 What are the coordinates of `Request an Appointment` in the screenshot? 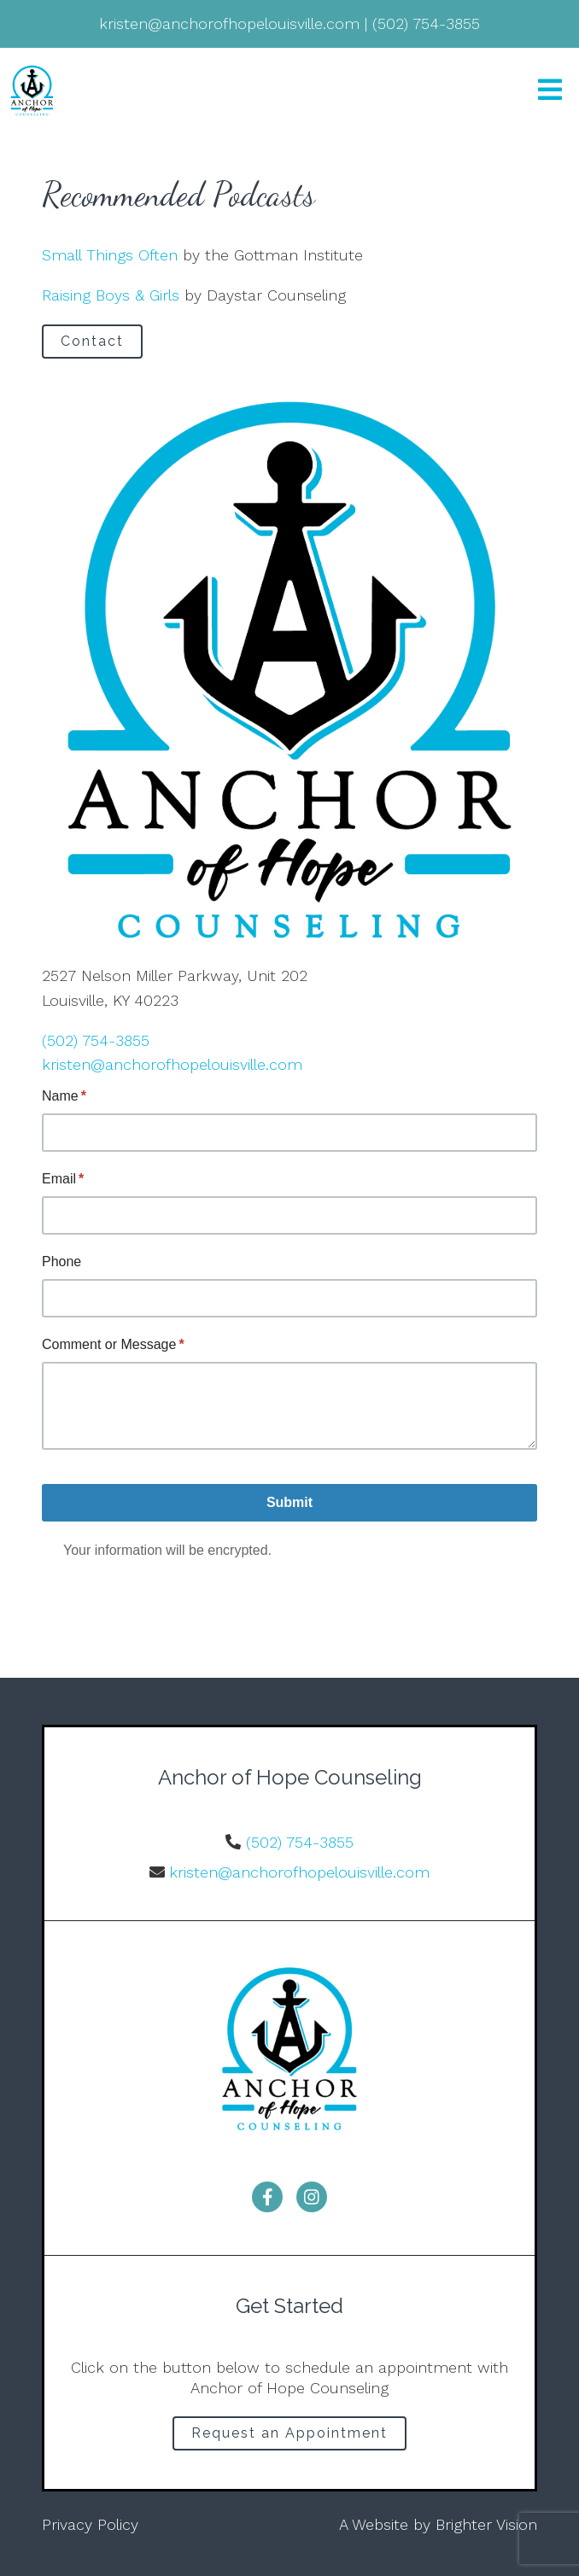 It's located at (289, 2433).